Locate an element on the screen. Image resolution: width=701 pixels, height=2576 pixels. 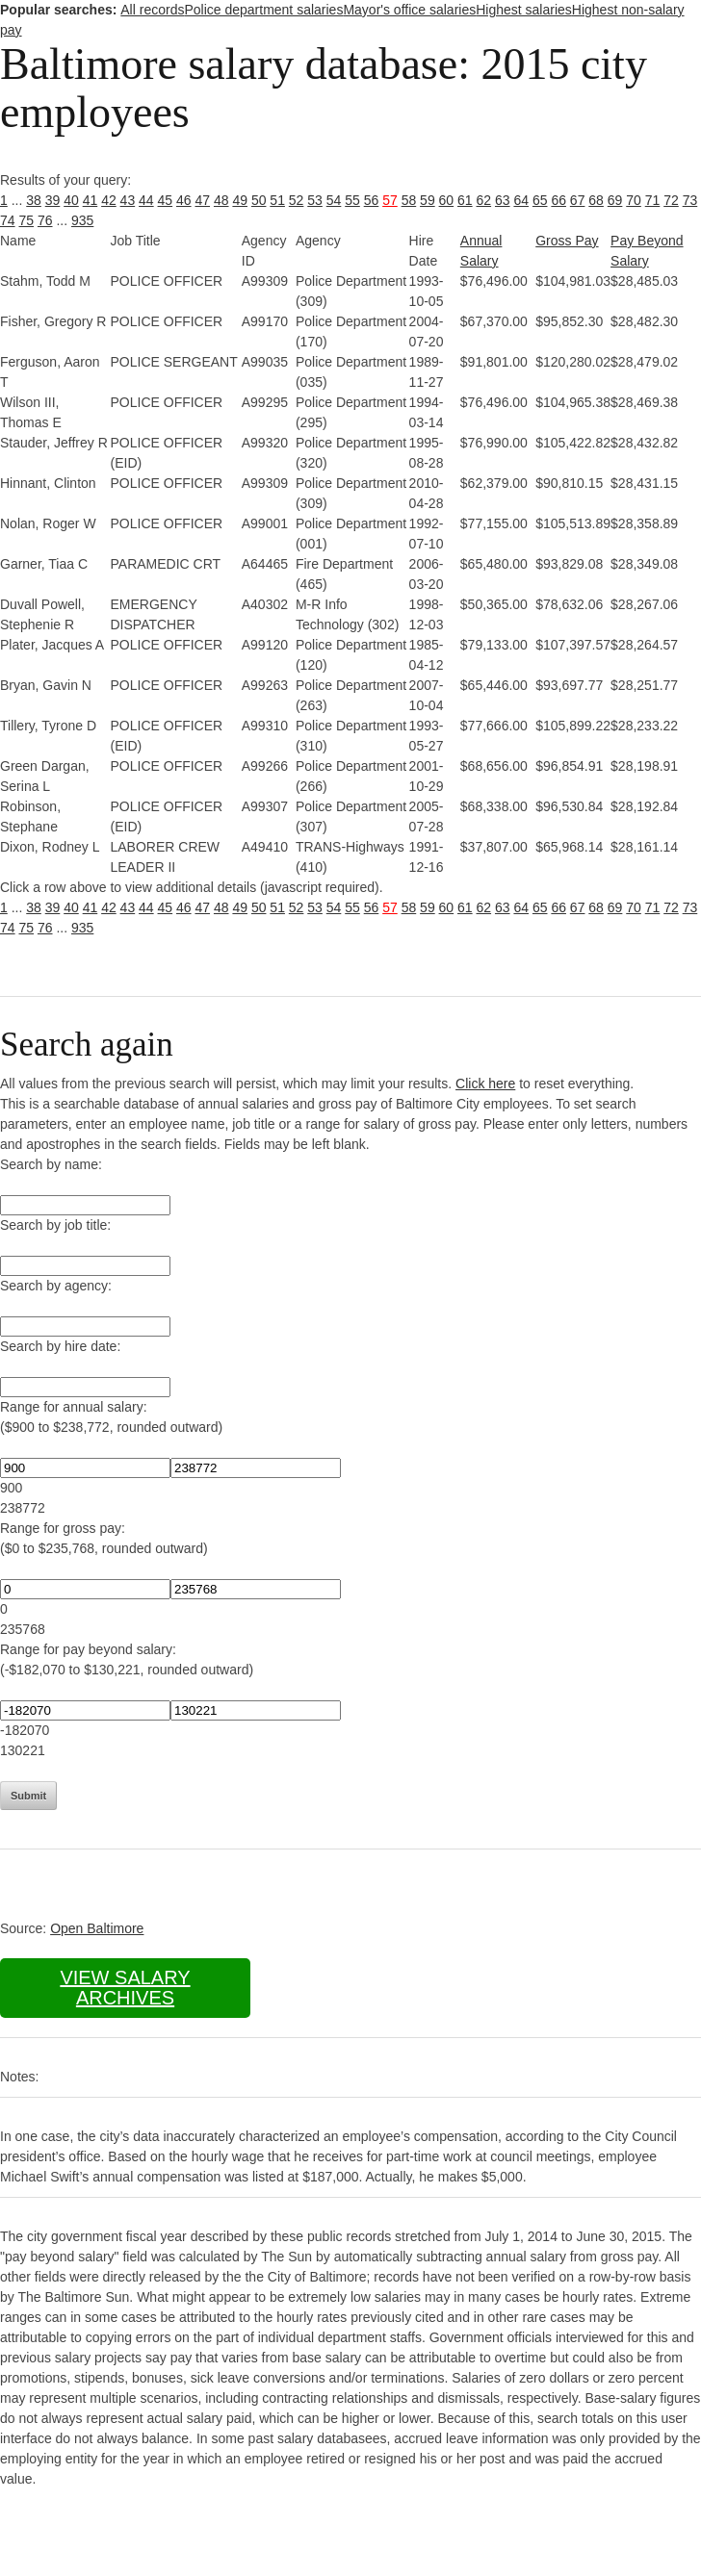
75 is located at coordinates (26, 220).